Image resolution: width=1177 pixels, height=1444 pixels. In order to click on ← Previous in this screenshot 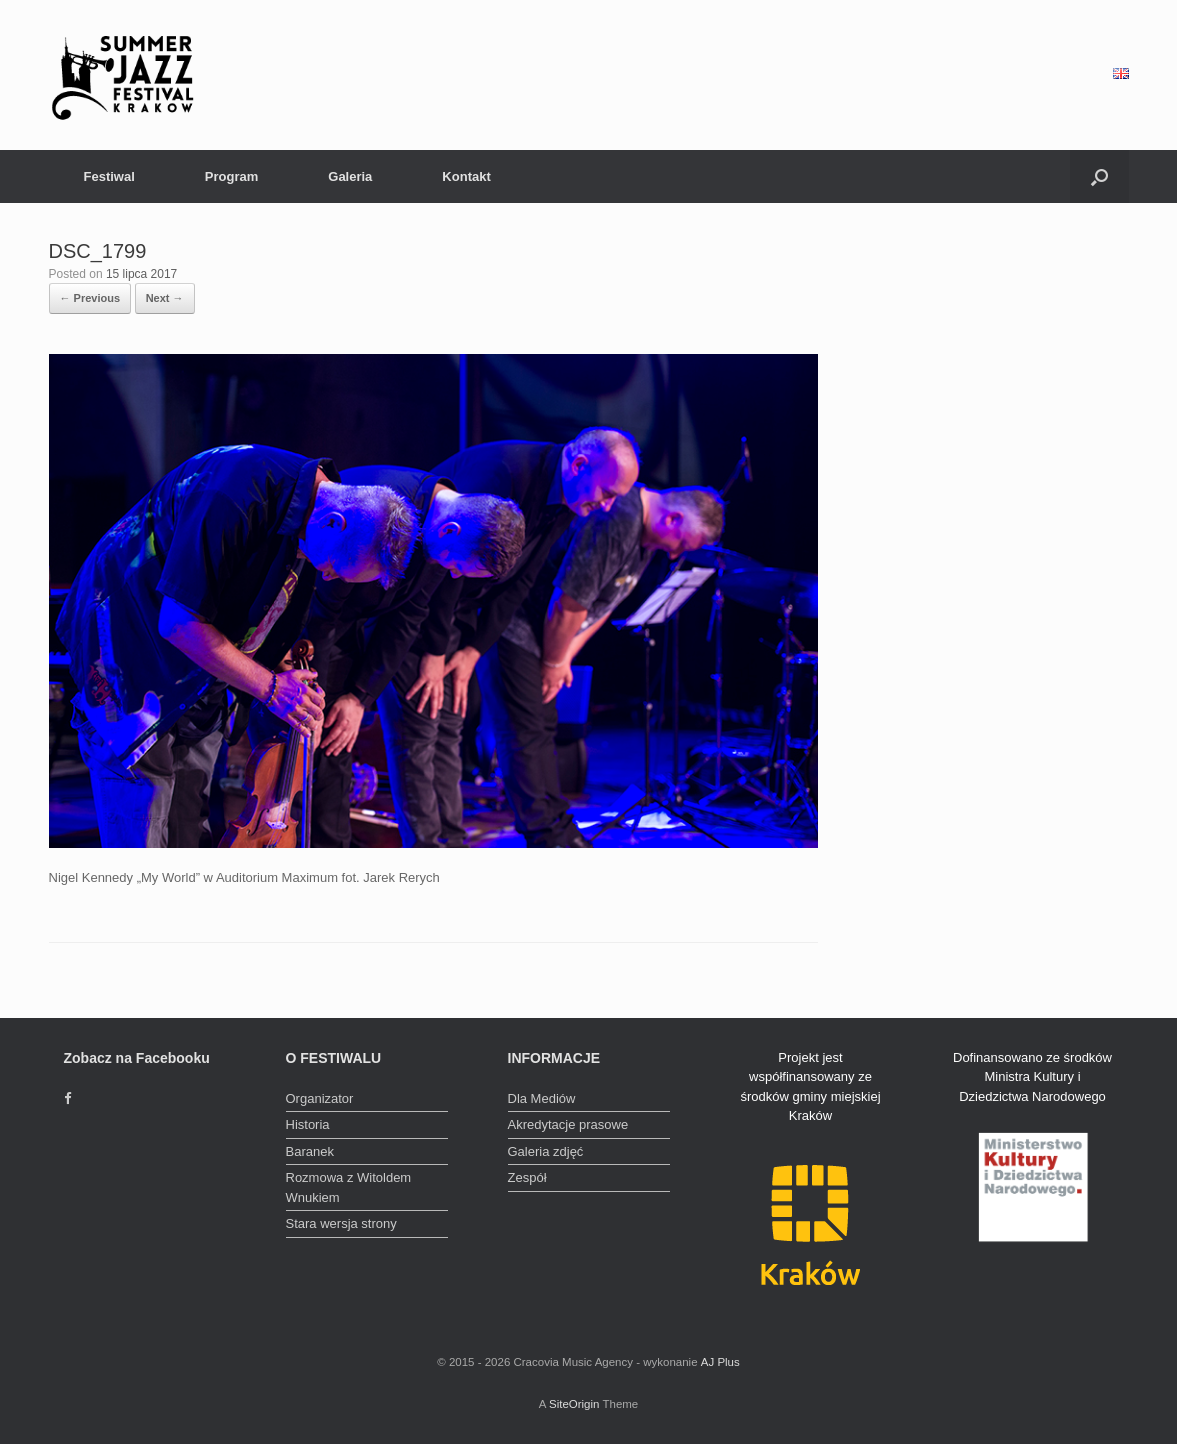, I will do `click(90, 298)`.